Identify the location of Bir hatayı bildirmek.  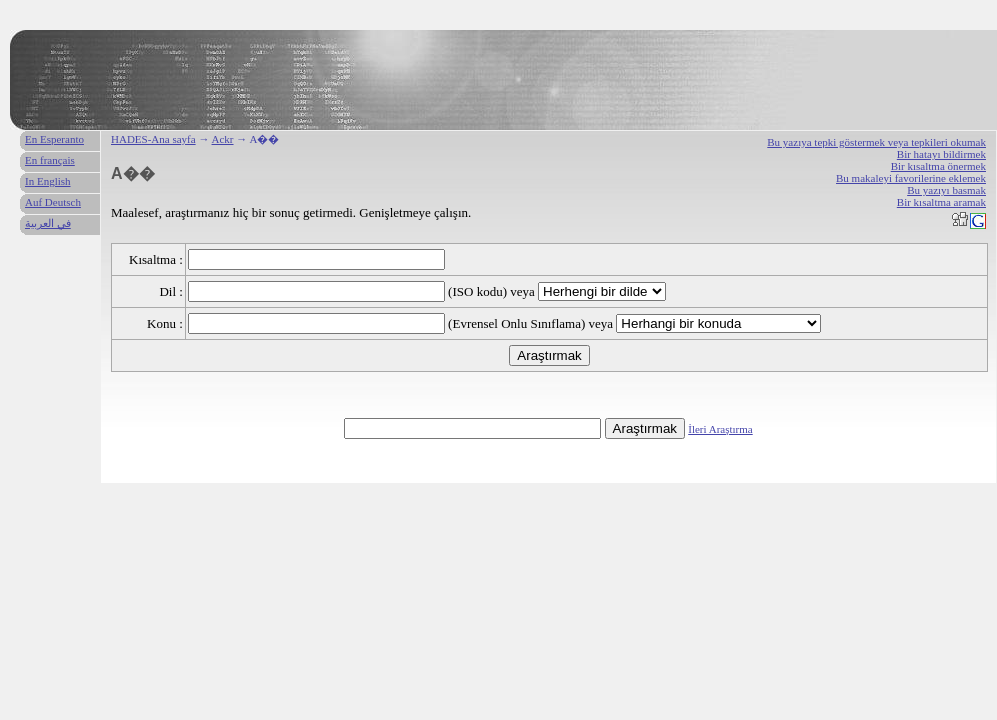
(941, 154).